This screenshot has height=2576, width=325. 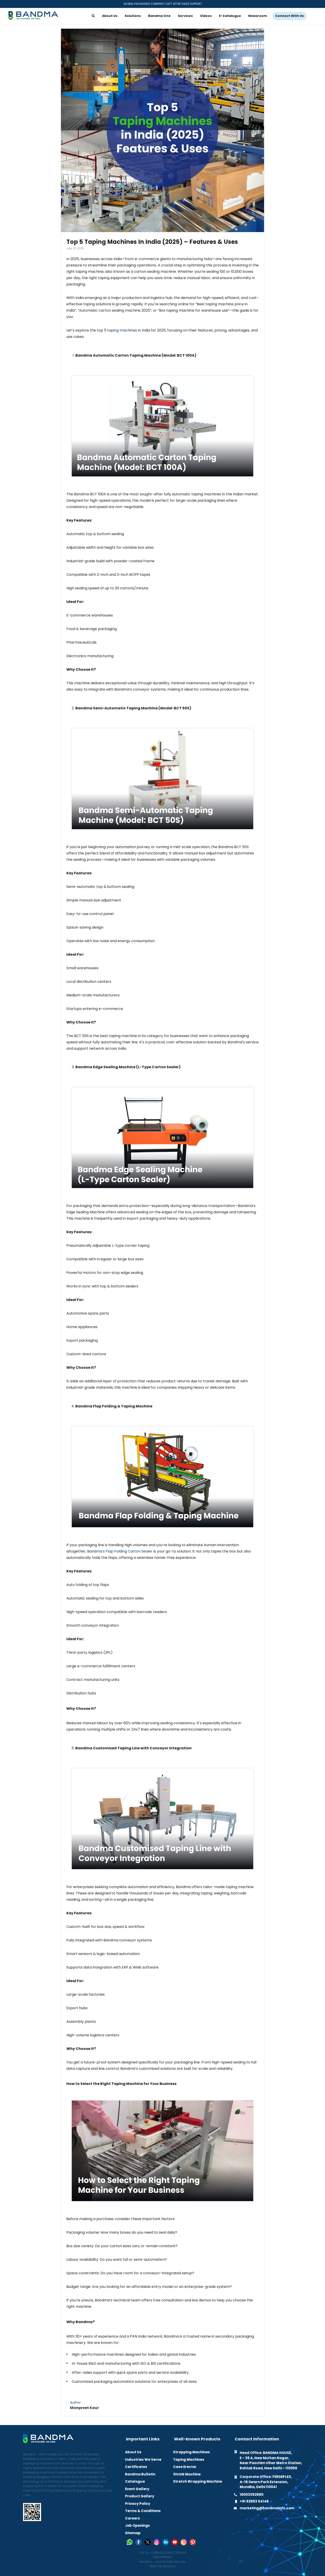 I want to click on Shrink Machine, so click(x=187, y=2474).